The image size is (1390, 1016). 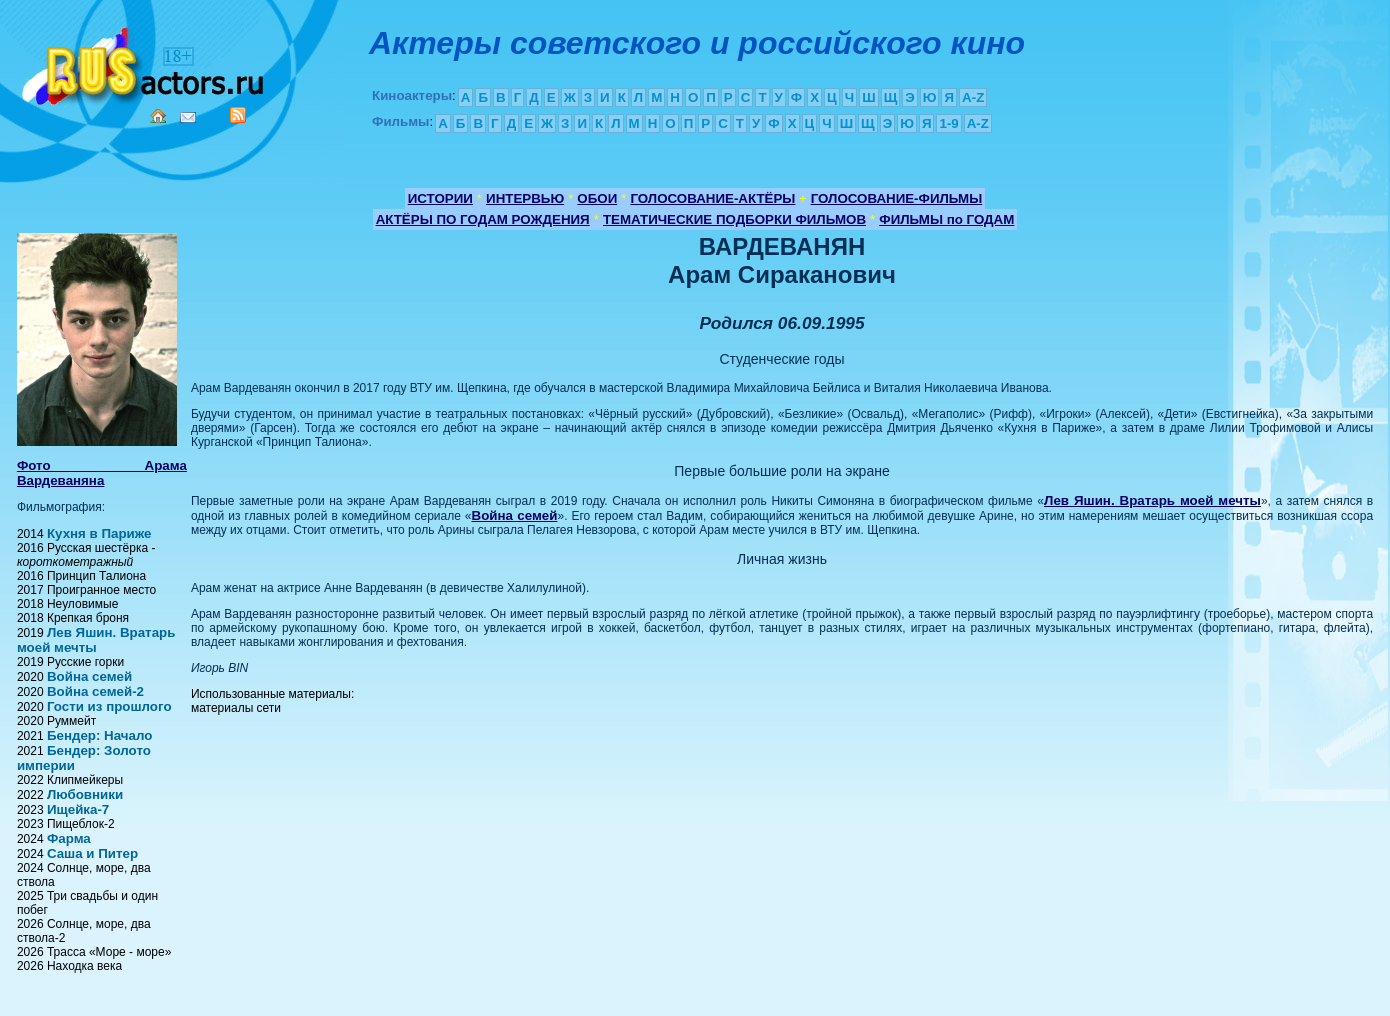 I want to click on ГОЛОСОВАНИЕ-АКТЁРЫ, so click(x=712, y=198).